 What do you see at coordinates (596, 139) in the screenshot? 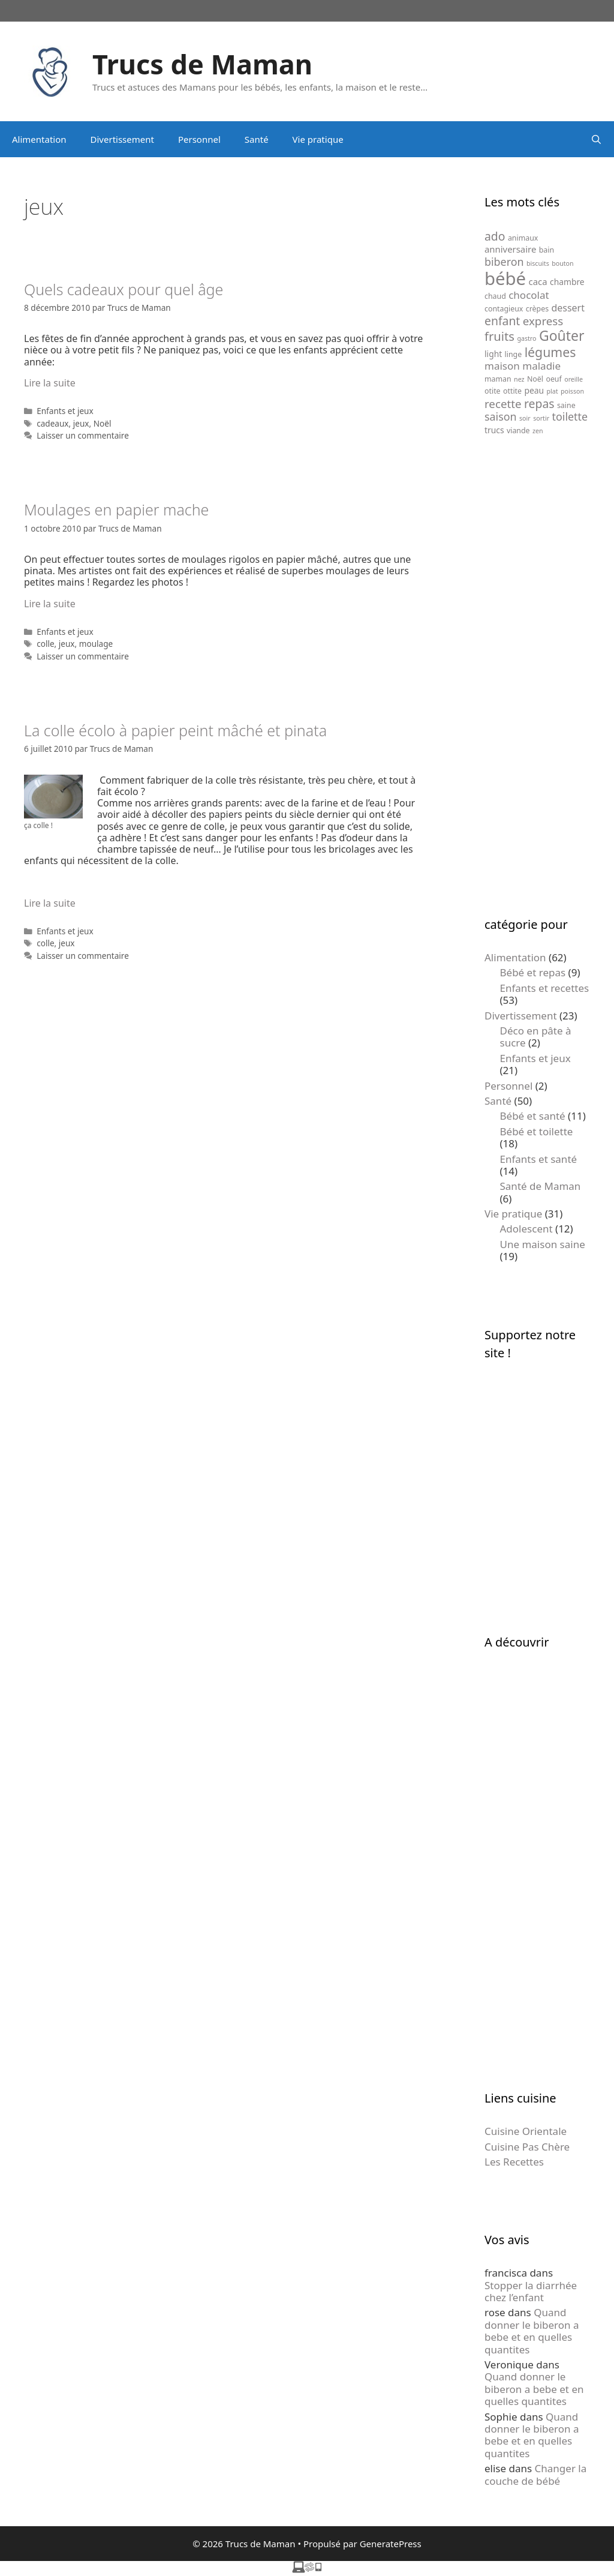
I see `[Ouvrir la barre de recherche]` at bounding box center [596, 139].